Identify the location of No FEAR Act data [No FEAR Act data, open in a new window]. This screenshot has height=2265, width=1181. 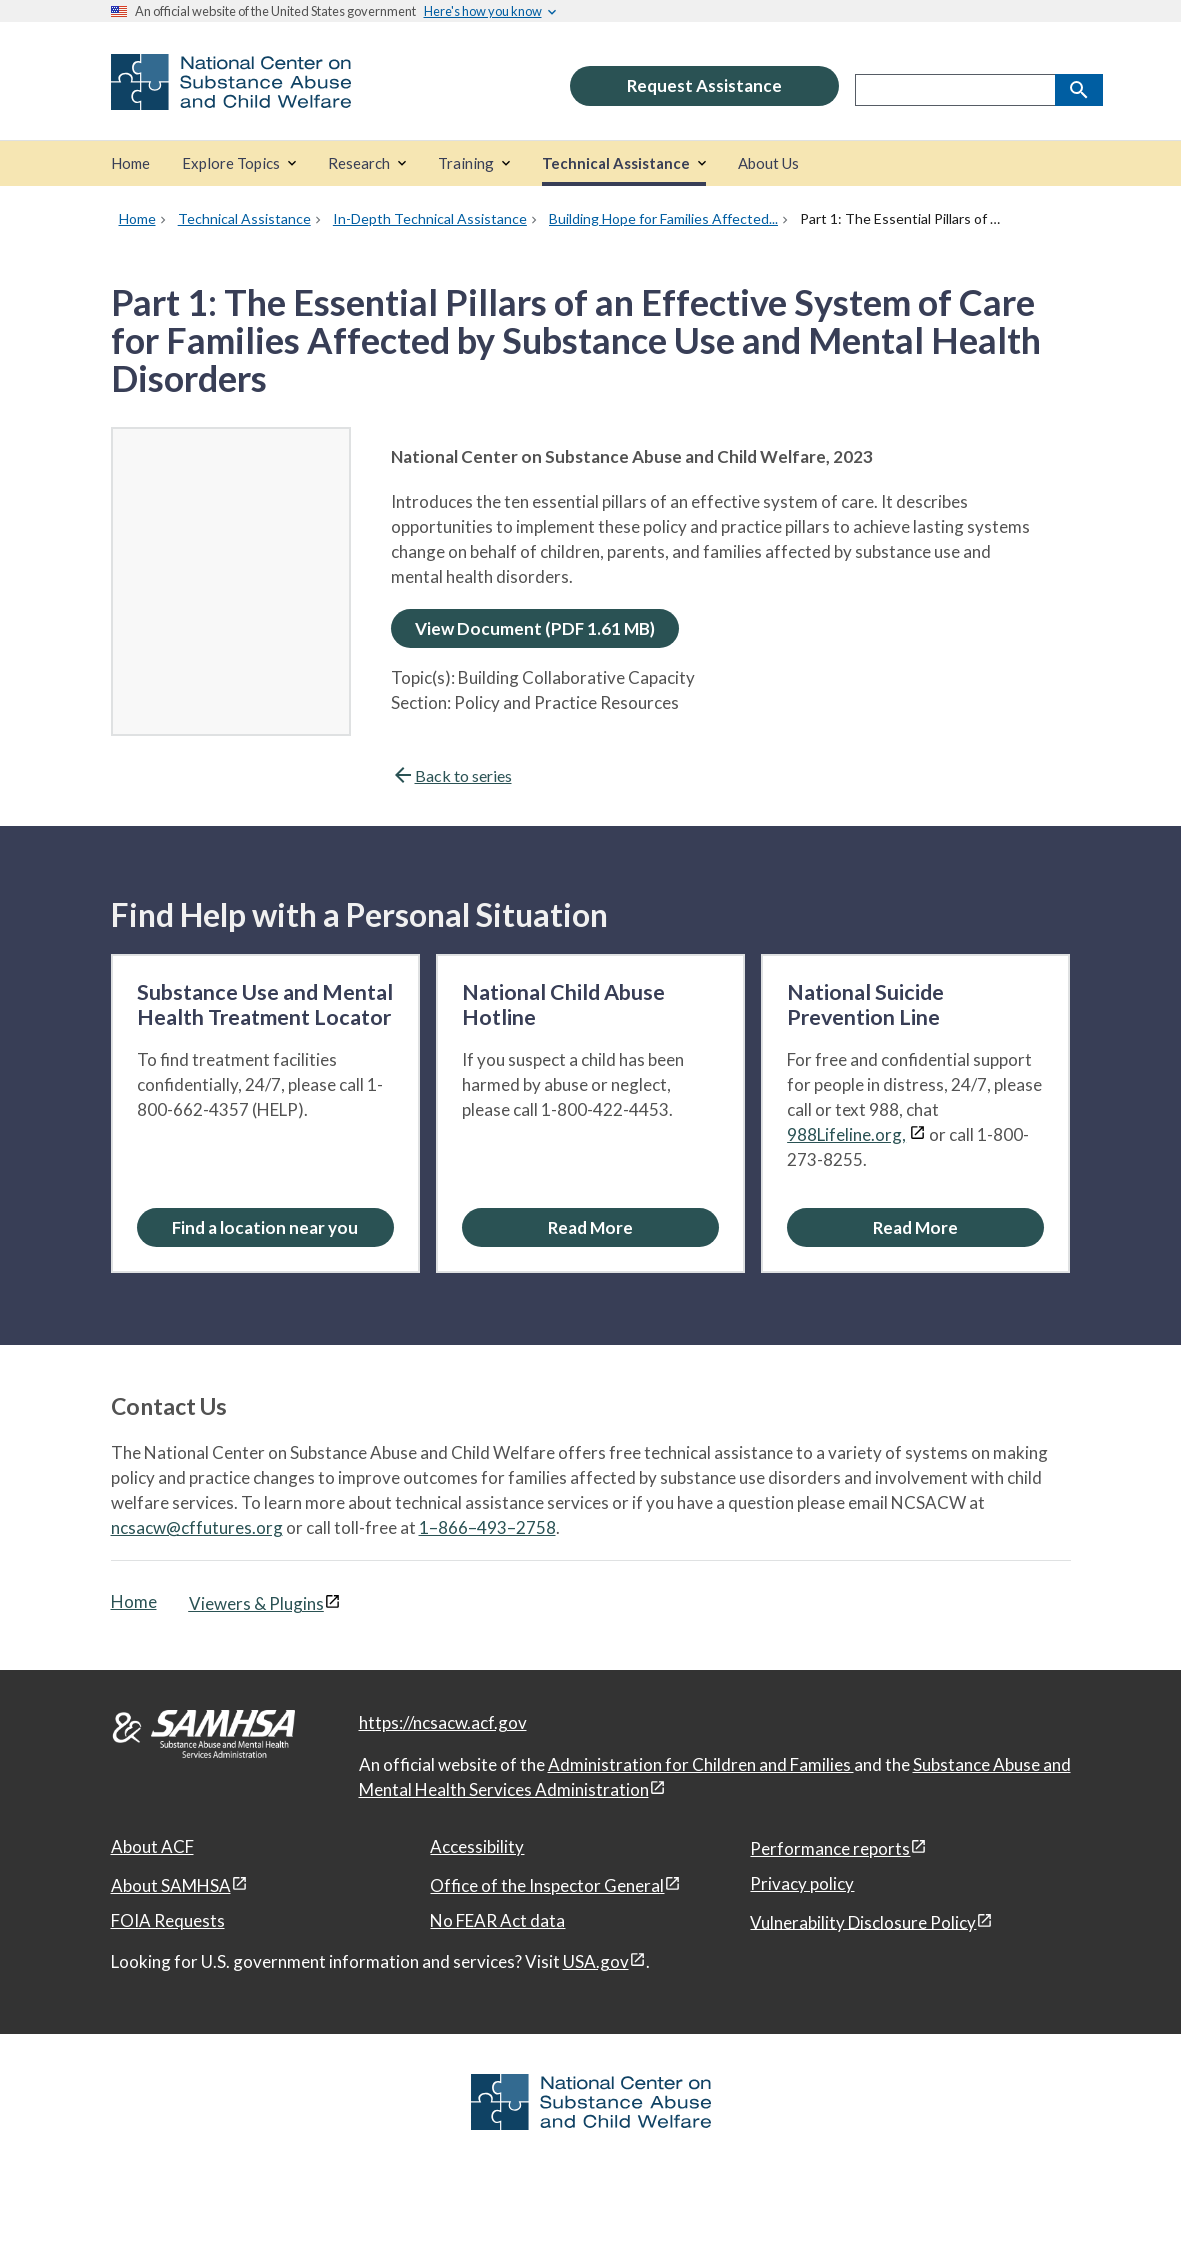
(497, 1920).